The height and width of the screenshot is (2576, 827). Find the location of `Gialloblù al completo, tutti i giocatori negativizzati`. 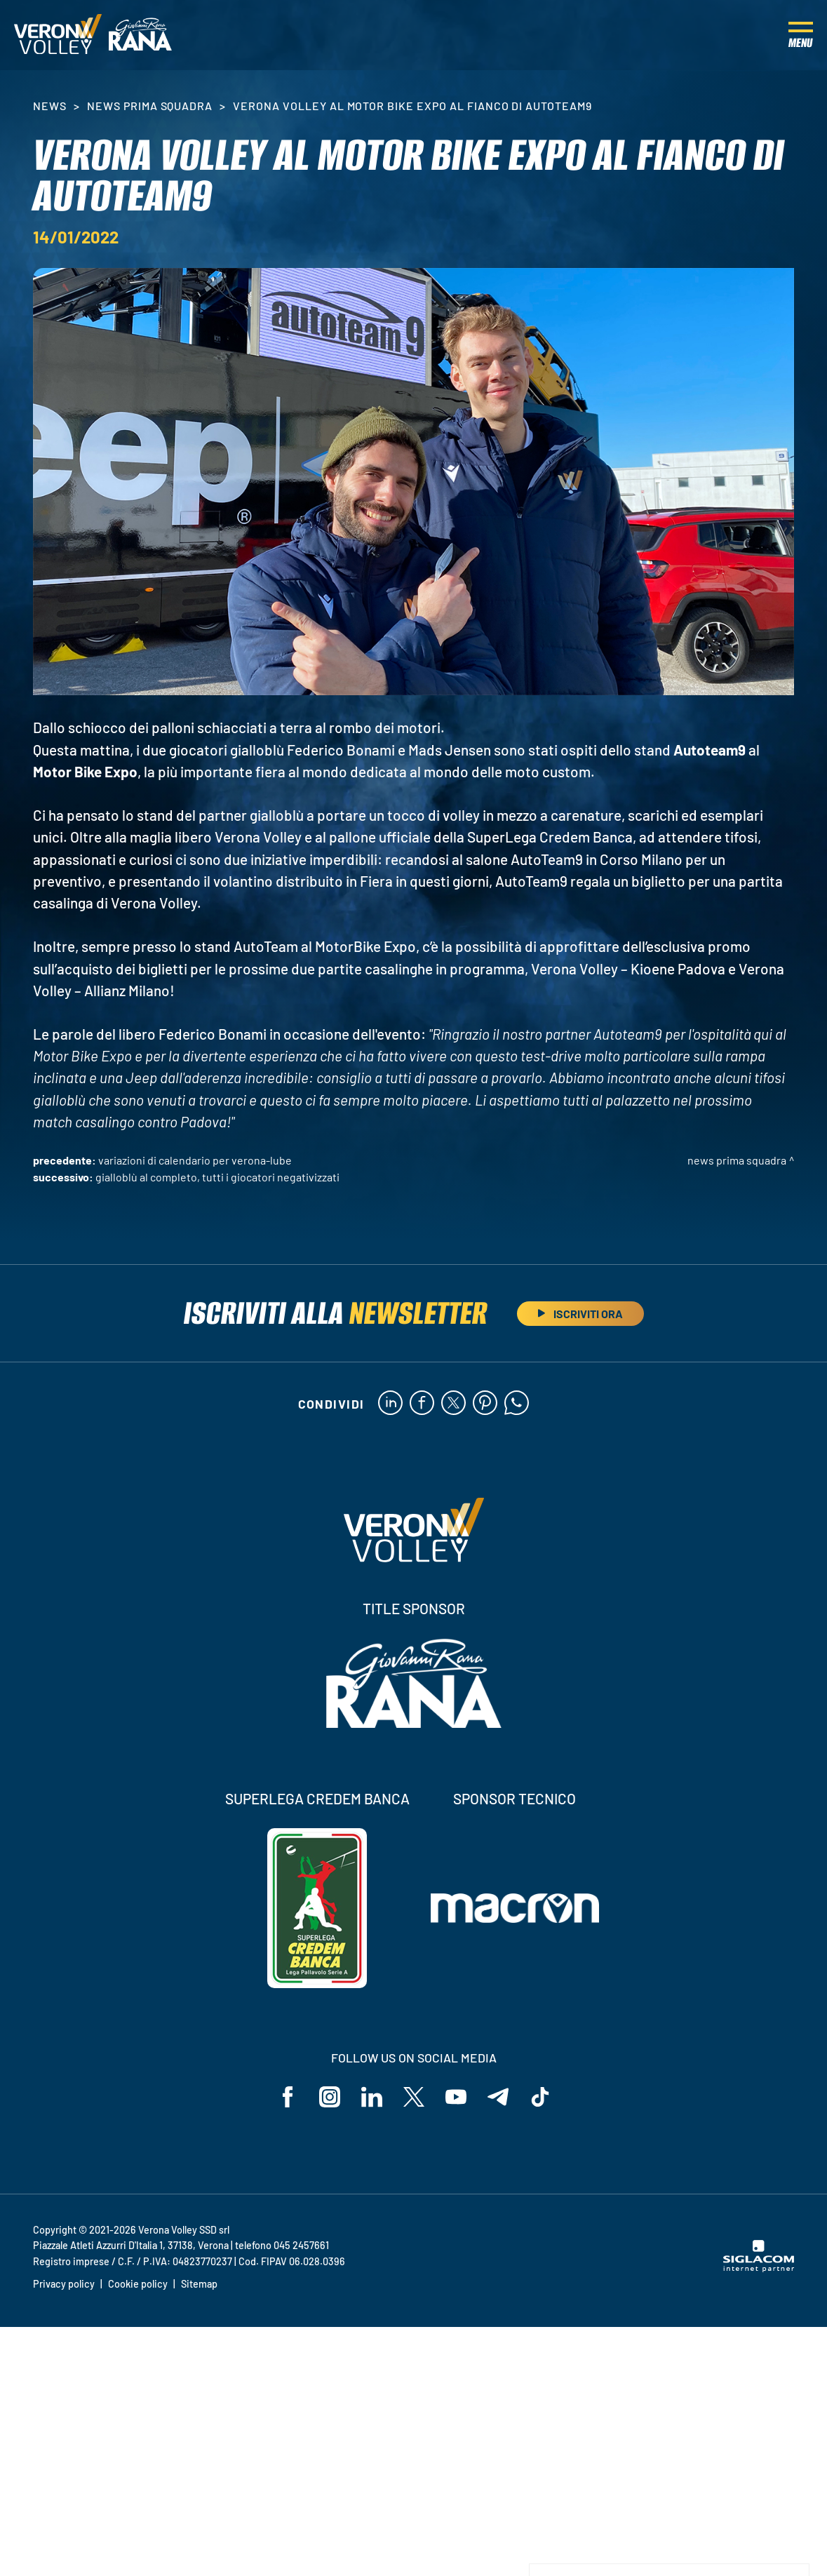

Gialloblù al completo, tutti i giocatori negativizzati is located at coordinates (217, 1176).